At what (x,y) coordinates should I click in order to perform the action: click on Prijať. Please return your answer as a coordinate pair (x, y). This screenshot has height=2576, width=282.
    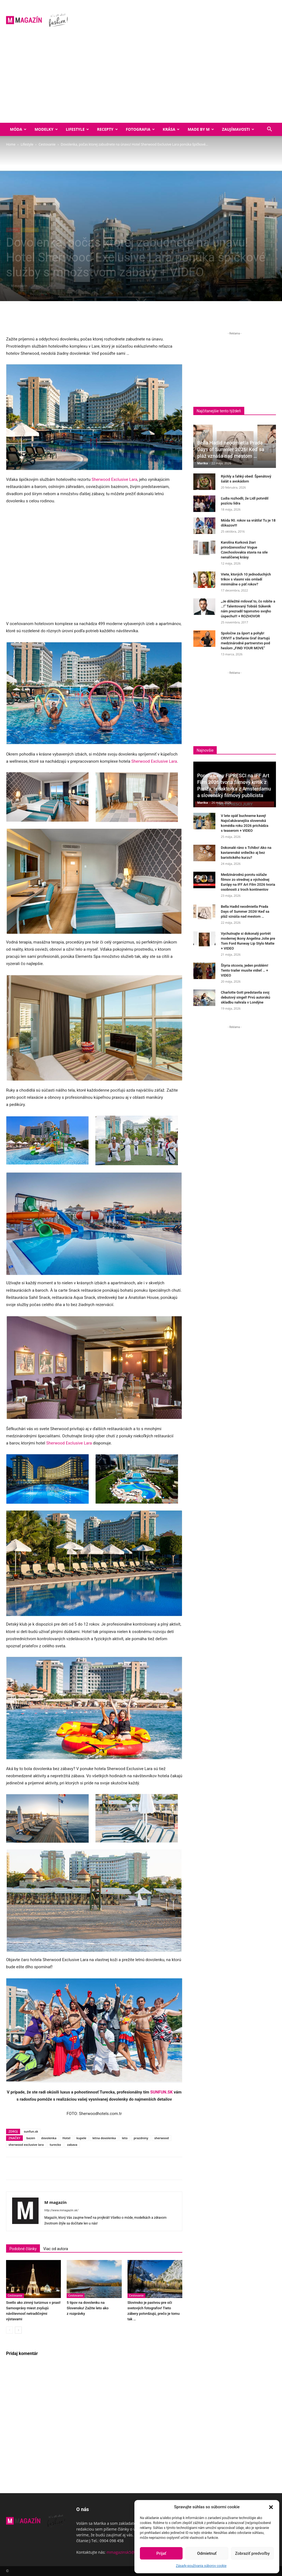
    Looking at the image, I should click on (161, 2553).